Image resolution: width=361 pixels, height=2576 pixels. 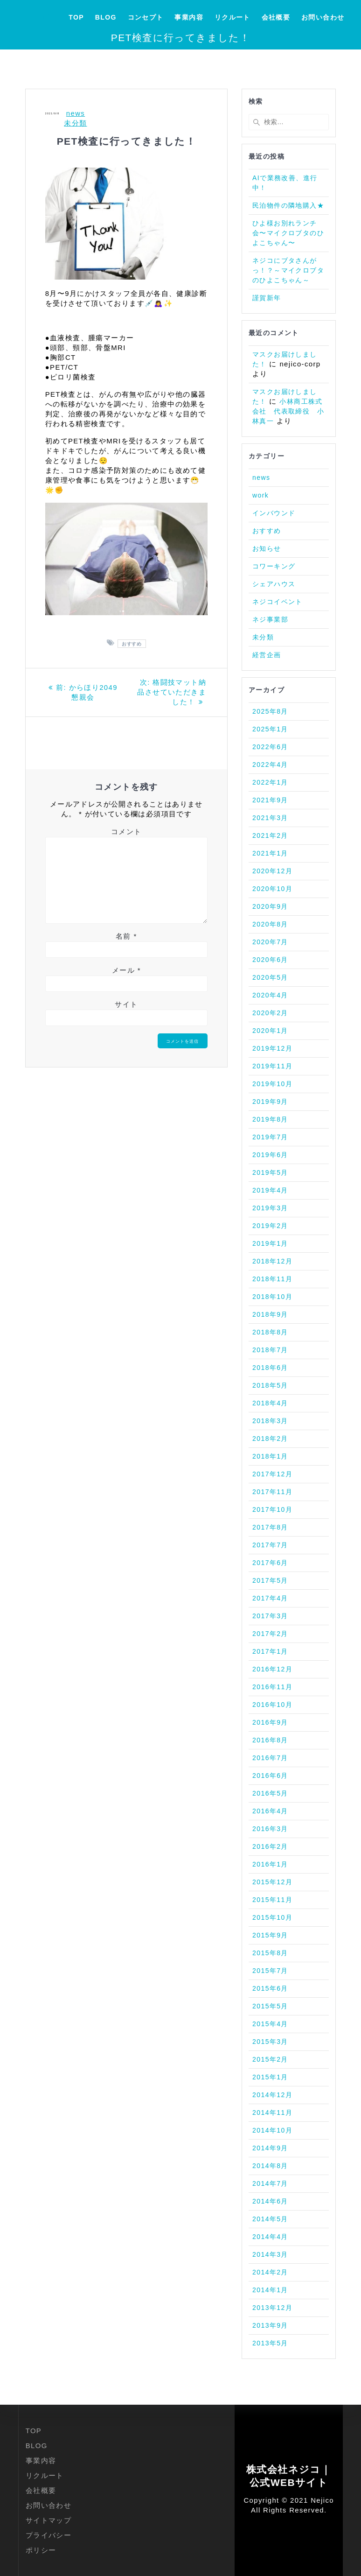 I want to click on 2016年4月, so click(x=270, y=1811).